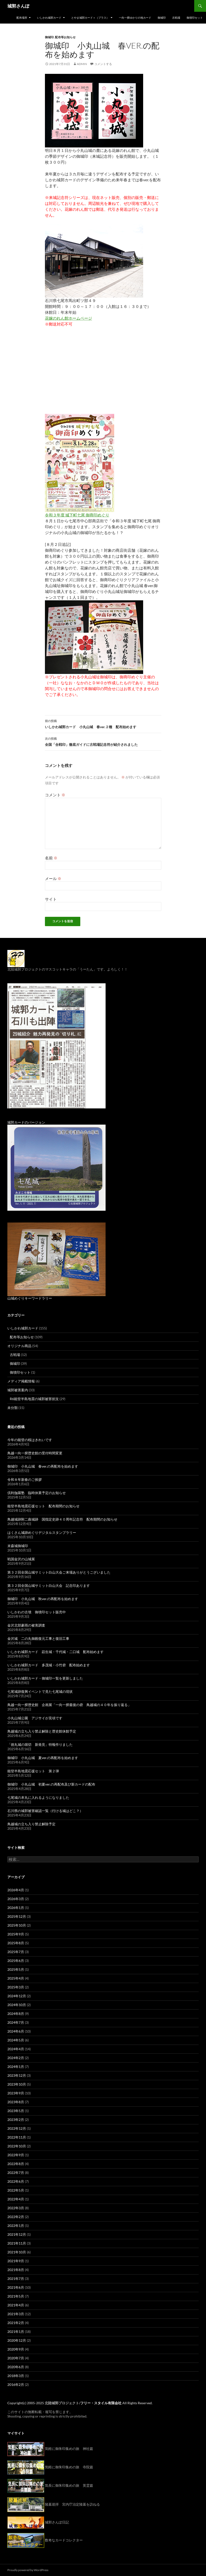 The height and width of the screenshot is (2576, 206). What do you see at coordinates (29, 1440) in the screenshot?
I see `今年の能登の桜はきれいです` at bounding box center [29, 1440].